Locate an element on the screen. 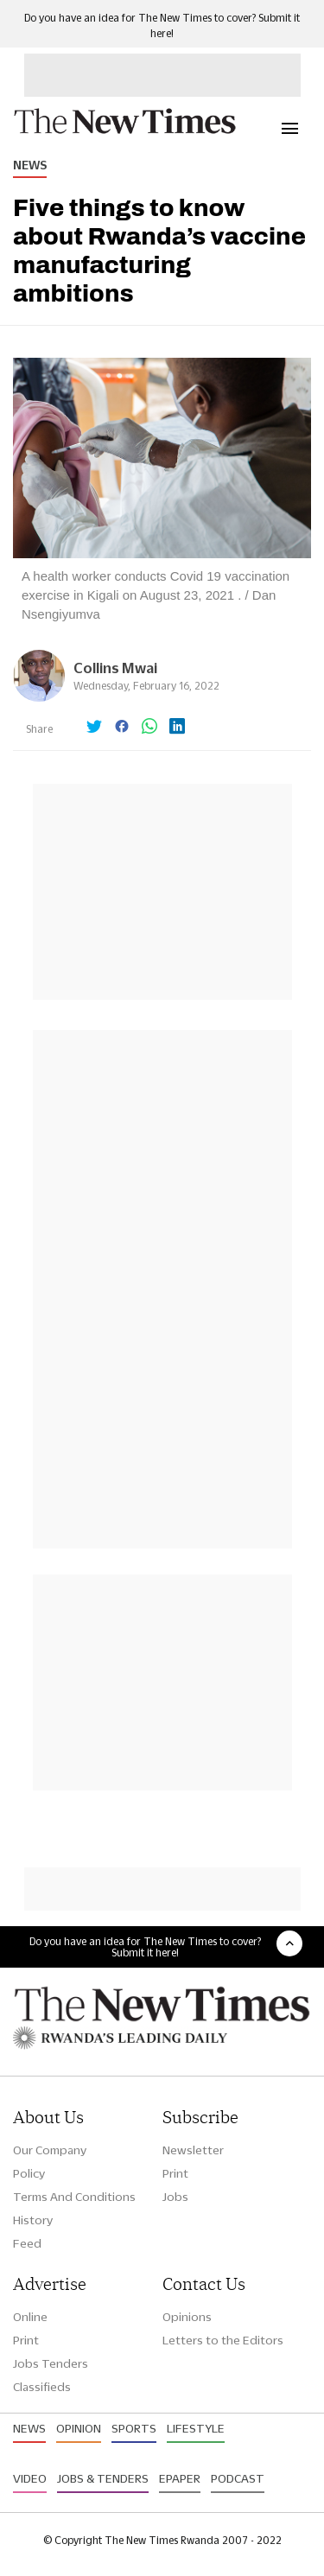 This screenshot has width=324, height=2576. Podcast is located at coordinates (237, 2478).